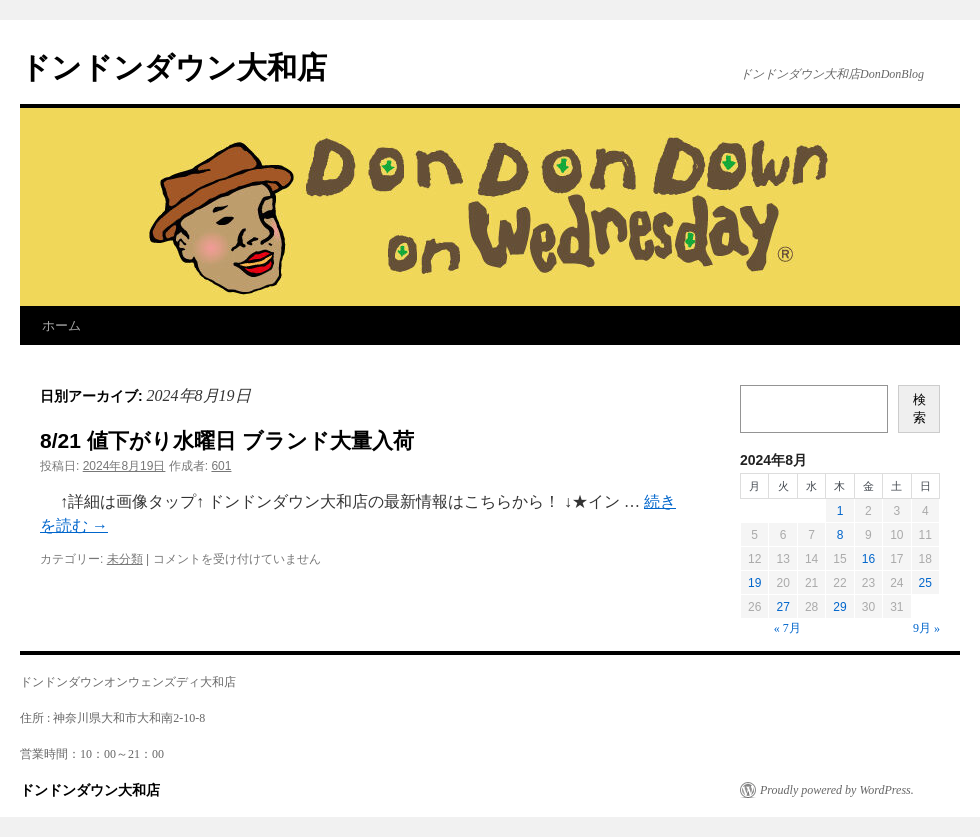 The image size is (980, 837). I want to click on Proudly powered by WordPress., so click(837, 790).